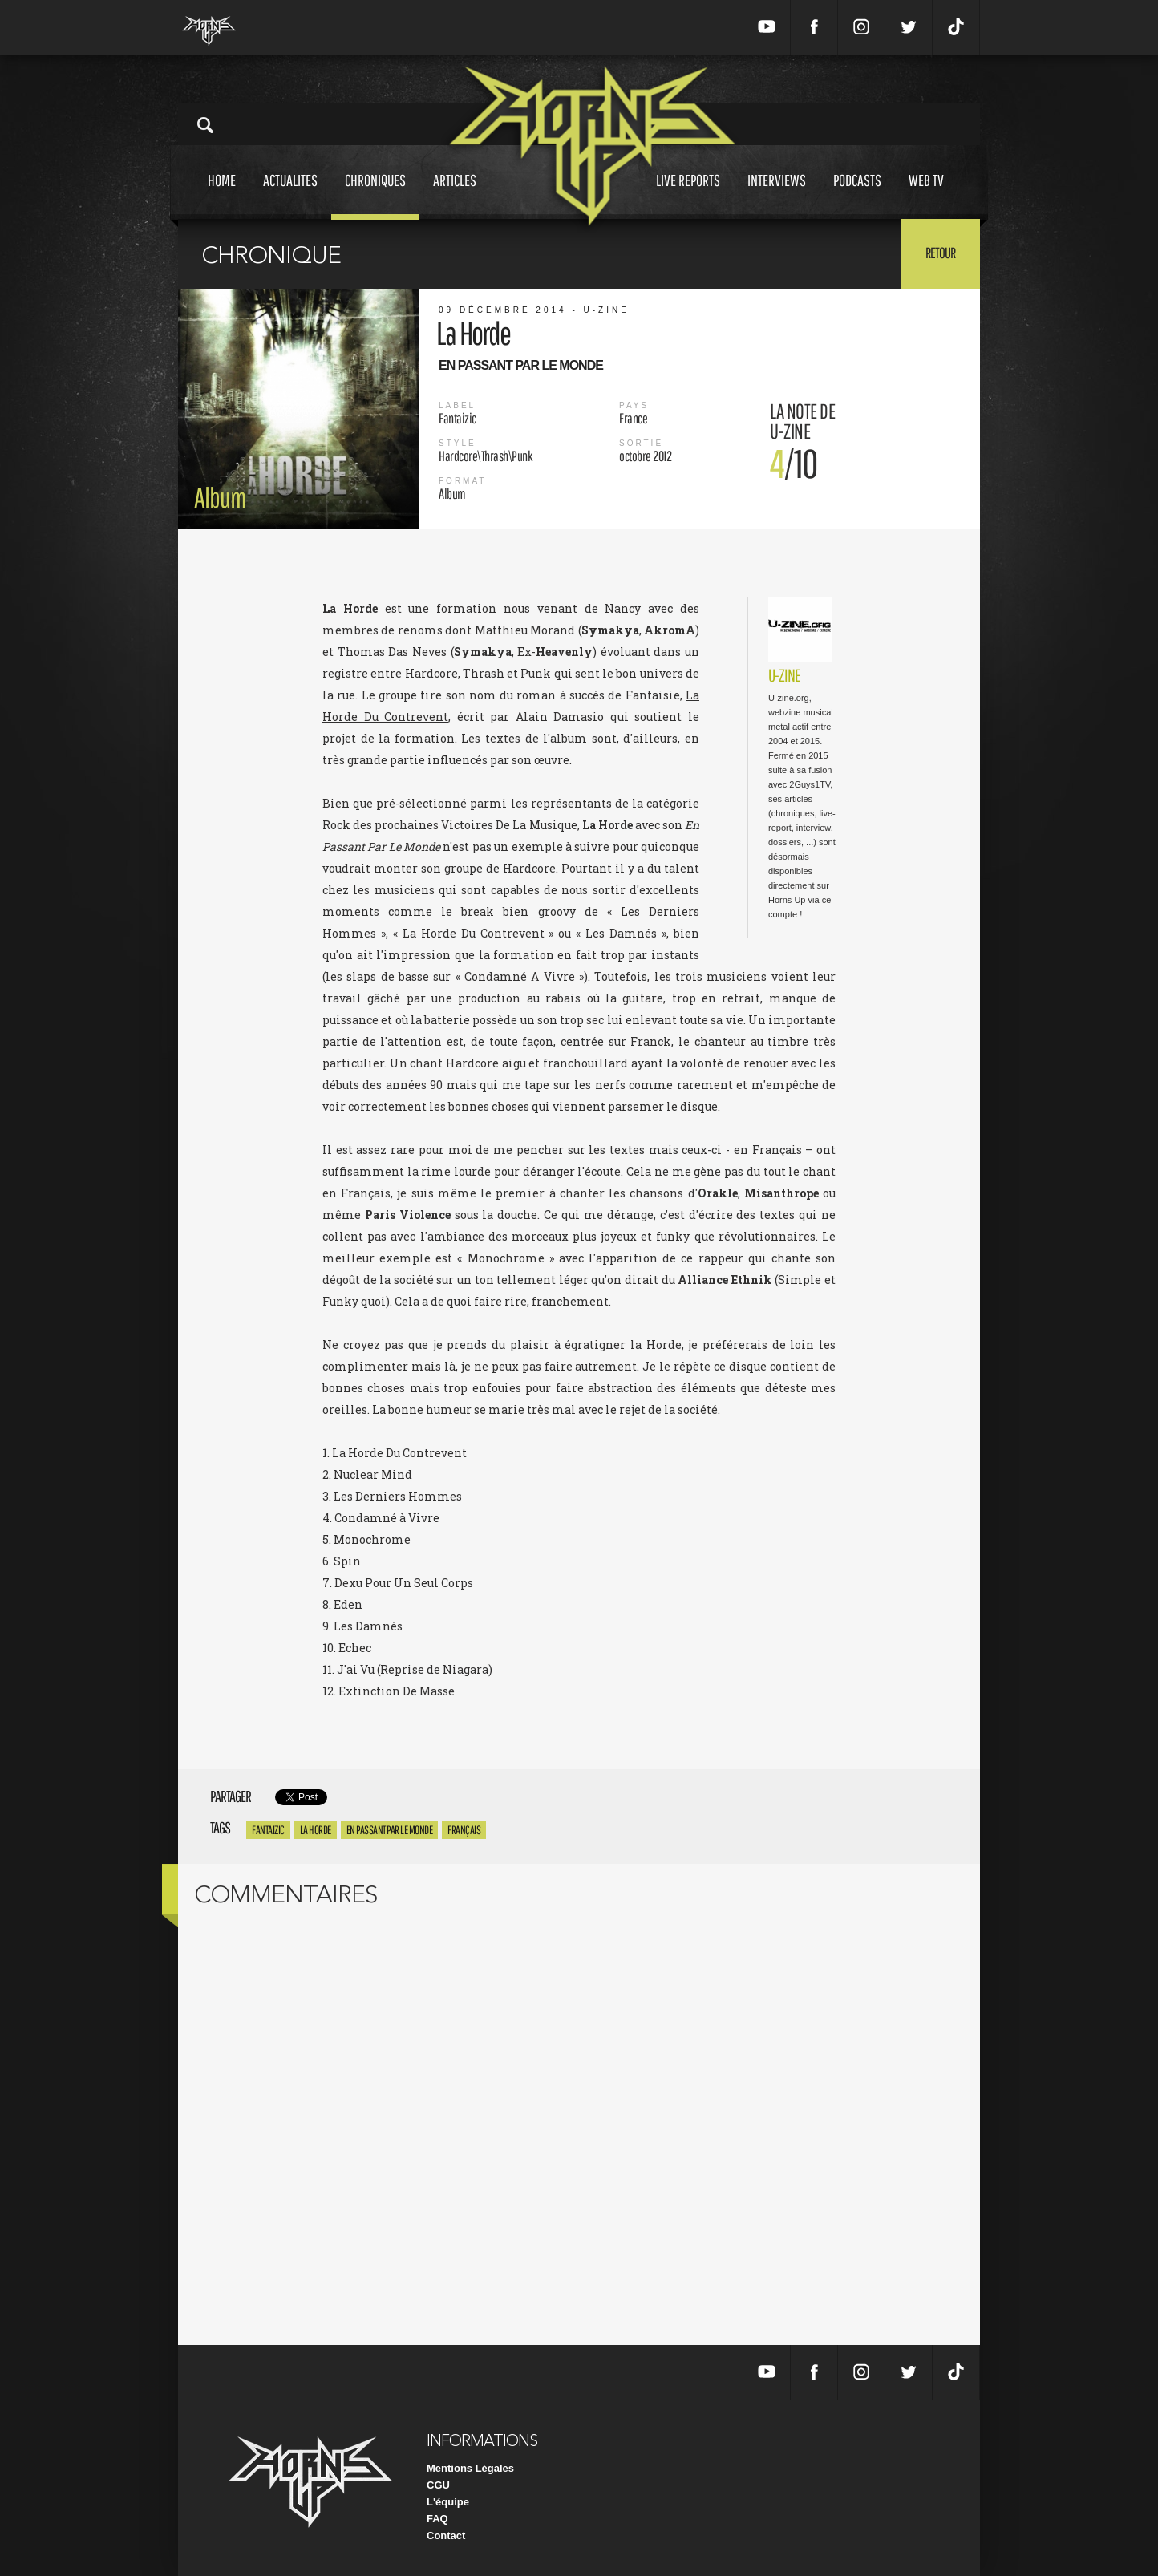 Image resolution: width=1158 pixels, height=2576 pixels. Describe the element at coordinates (454, 195) in the screenshot. I see `Articles` at that location.